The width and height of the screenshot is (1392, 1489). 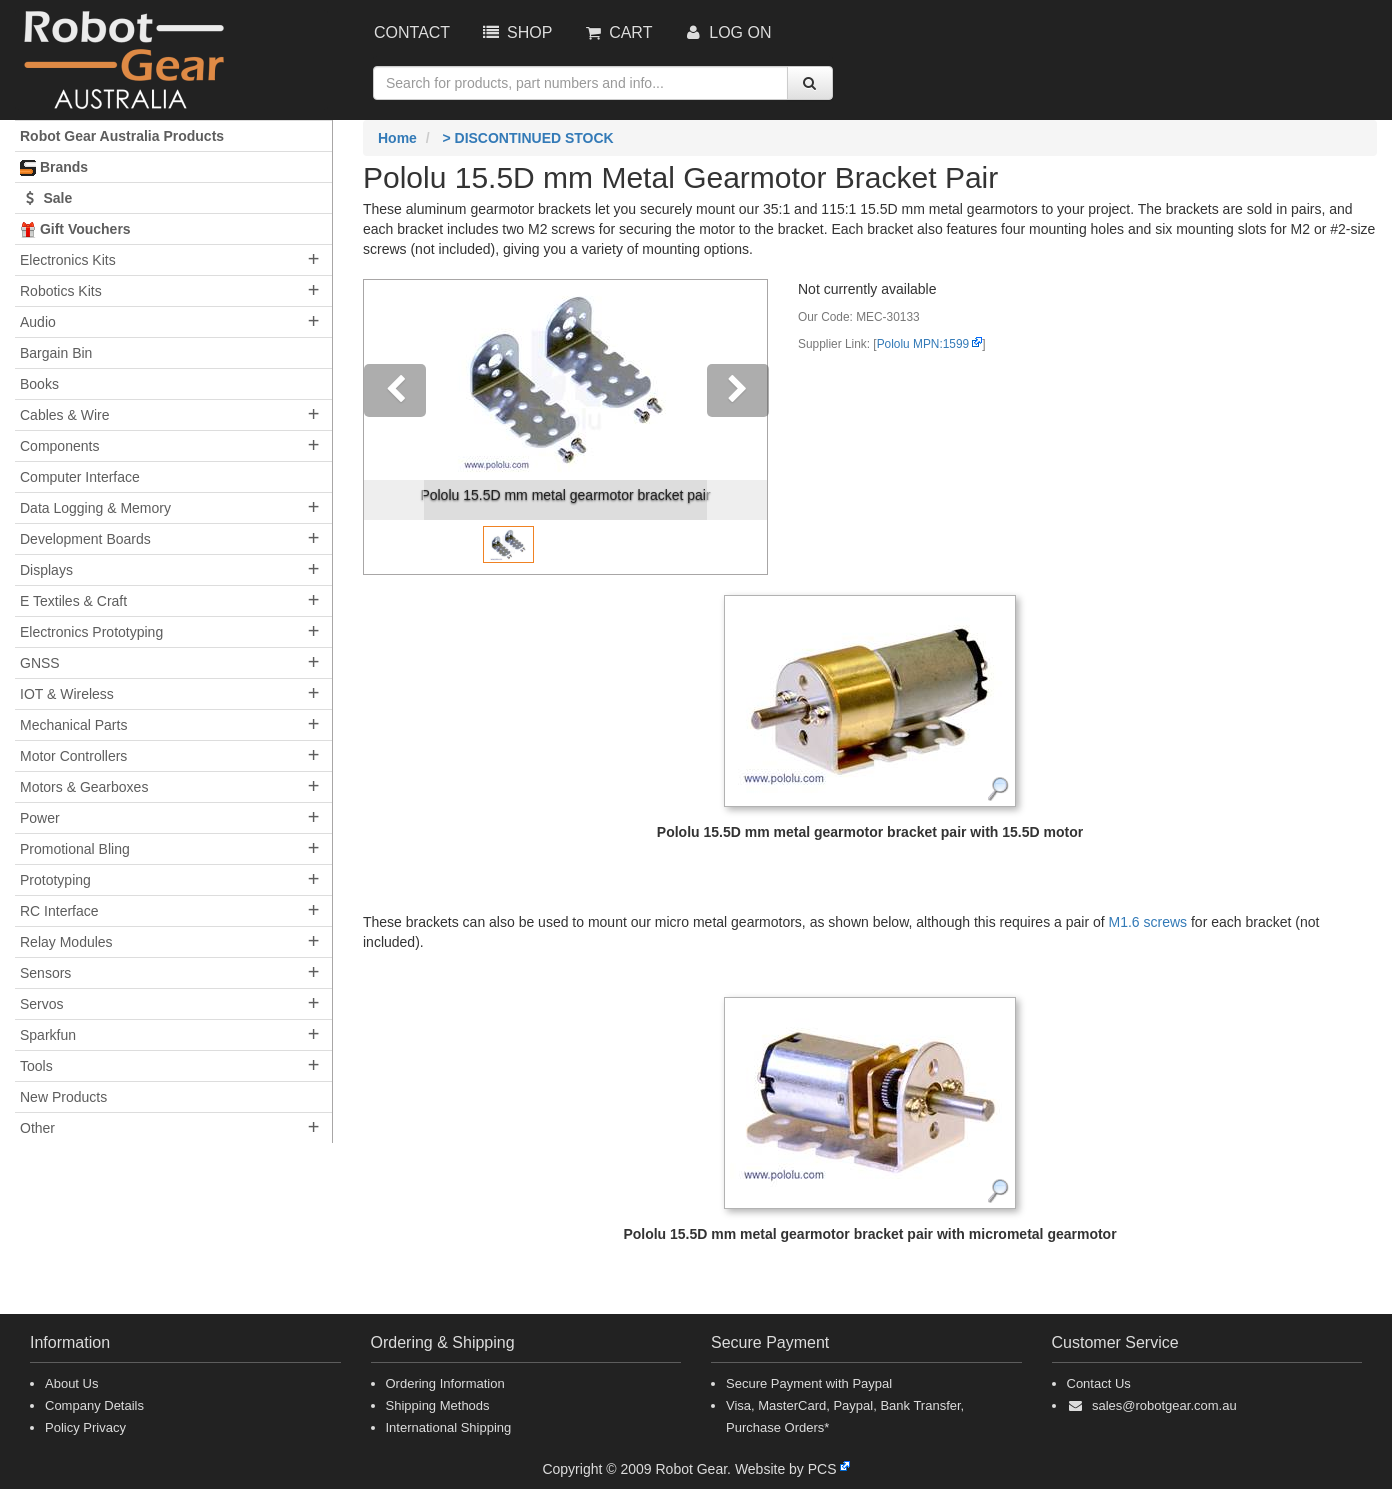 I want to click on Contact, so click(x=412, y=32).